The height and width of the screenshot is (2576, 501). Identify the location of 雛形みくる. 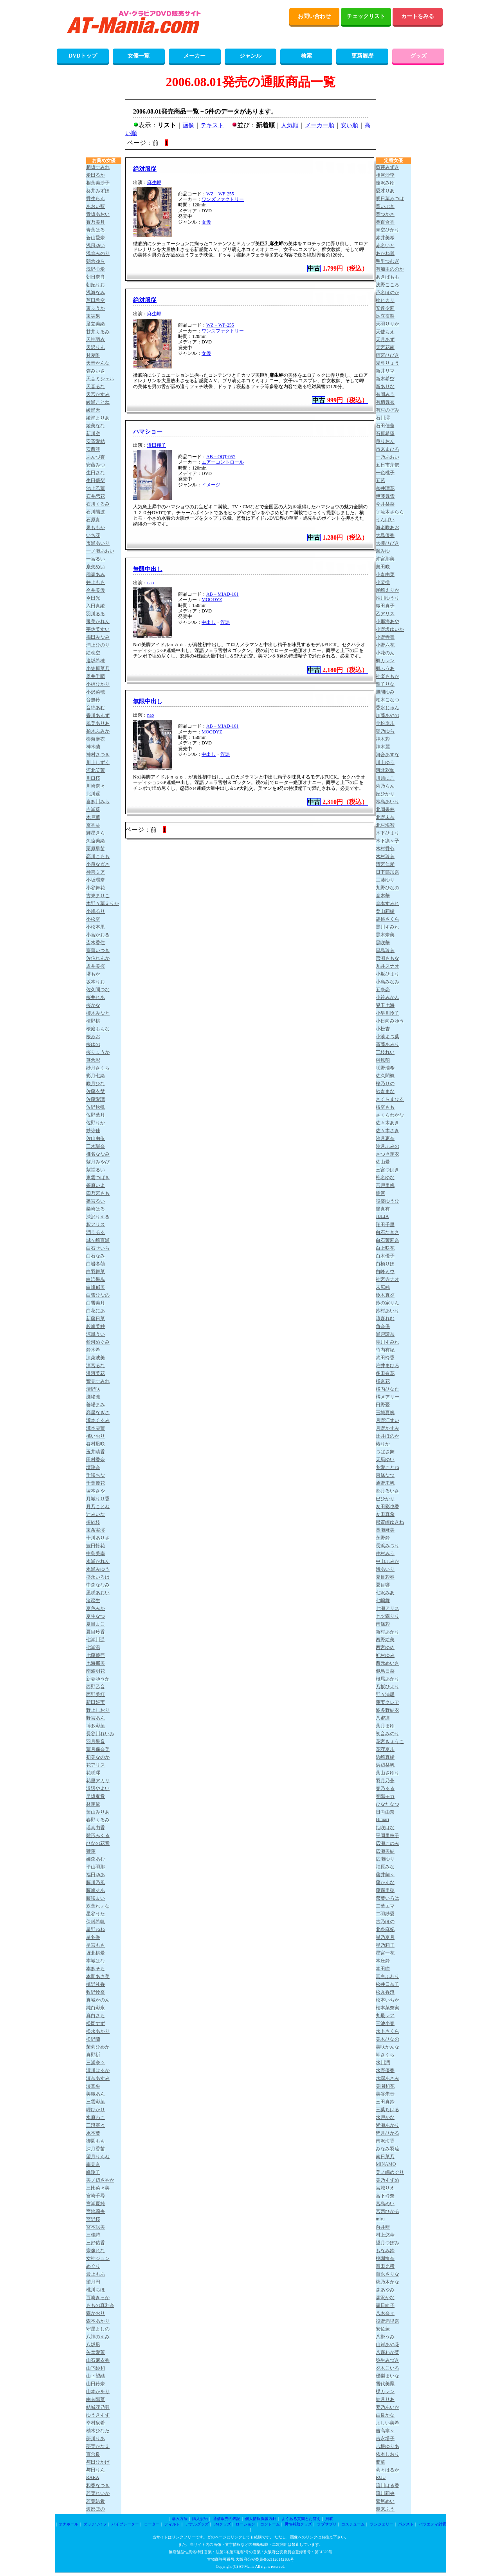
(98, 1835).